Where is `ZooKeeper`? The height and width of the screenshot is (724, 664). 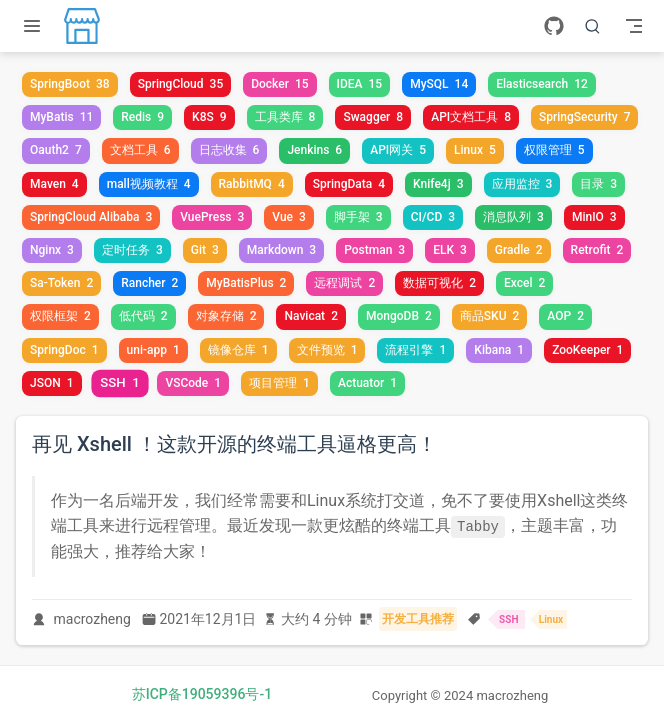 ZooKeeper is located at coordinates (587, 350).